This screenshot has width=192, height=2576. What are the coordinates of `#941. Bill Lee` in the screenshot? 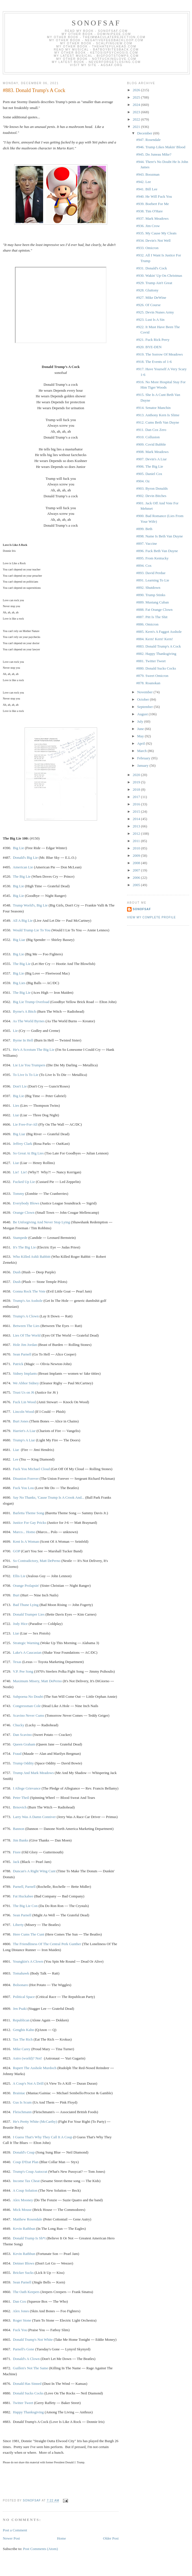 It's located at (146, 189).